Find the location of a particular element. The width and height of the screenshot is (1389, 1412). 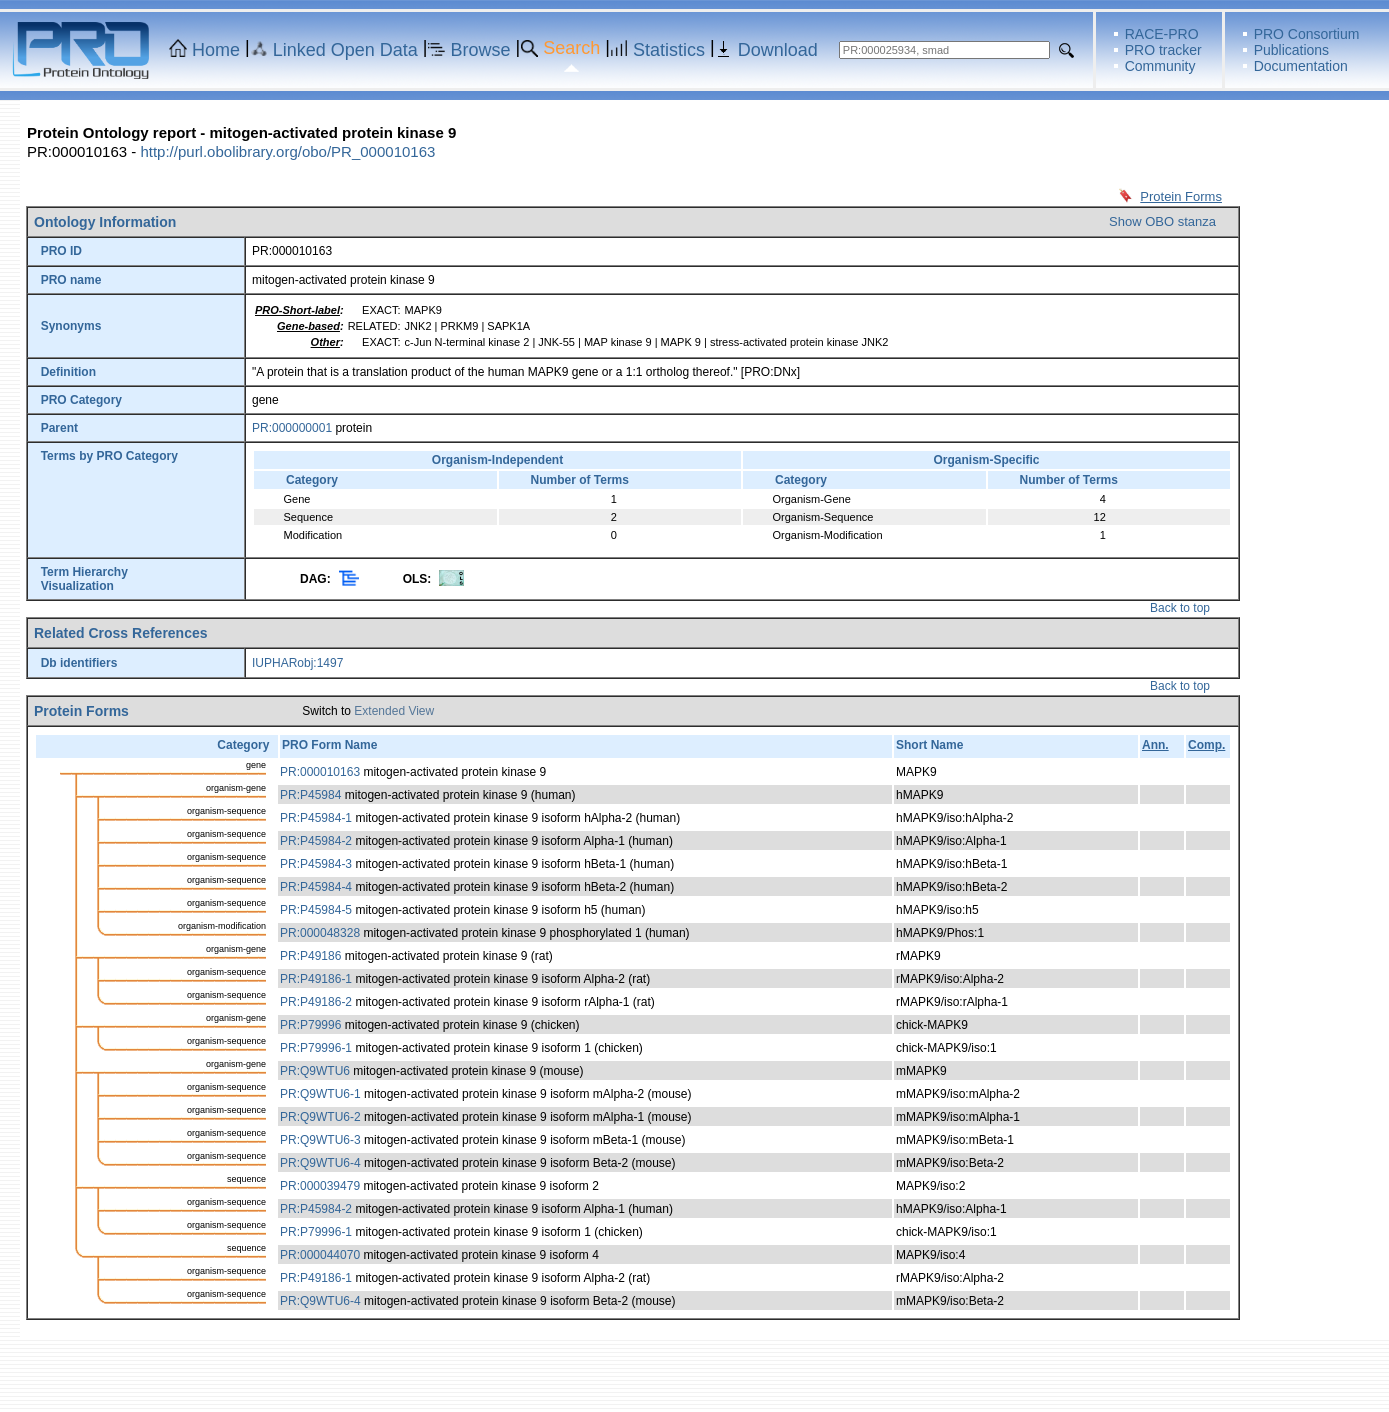

PR:Q9WTU6 is located at coordinates (315, 1071).